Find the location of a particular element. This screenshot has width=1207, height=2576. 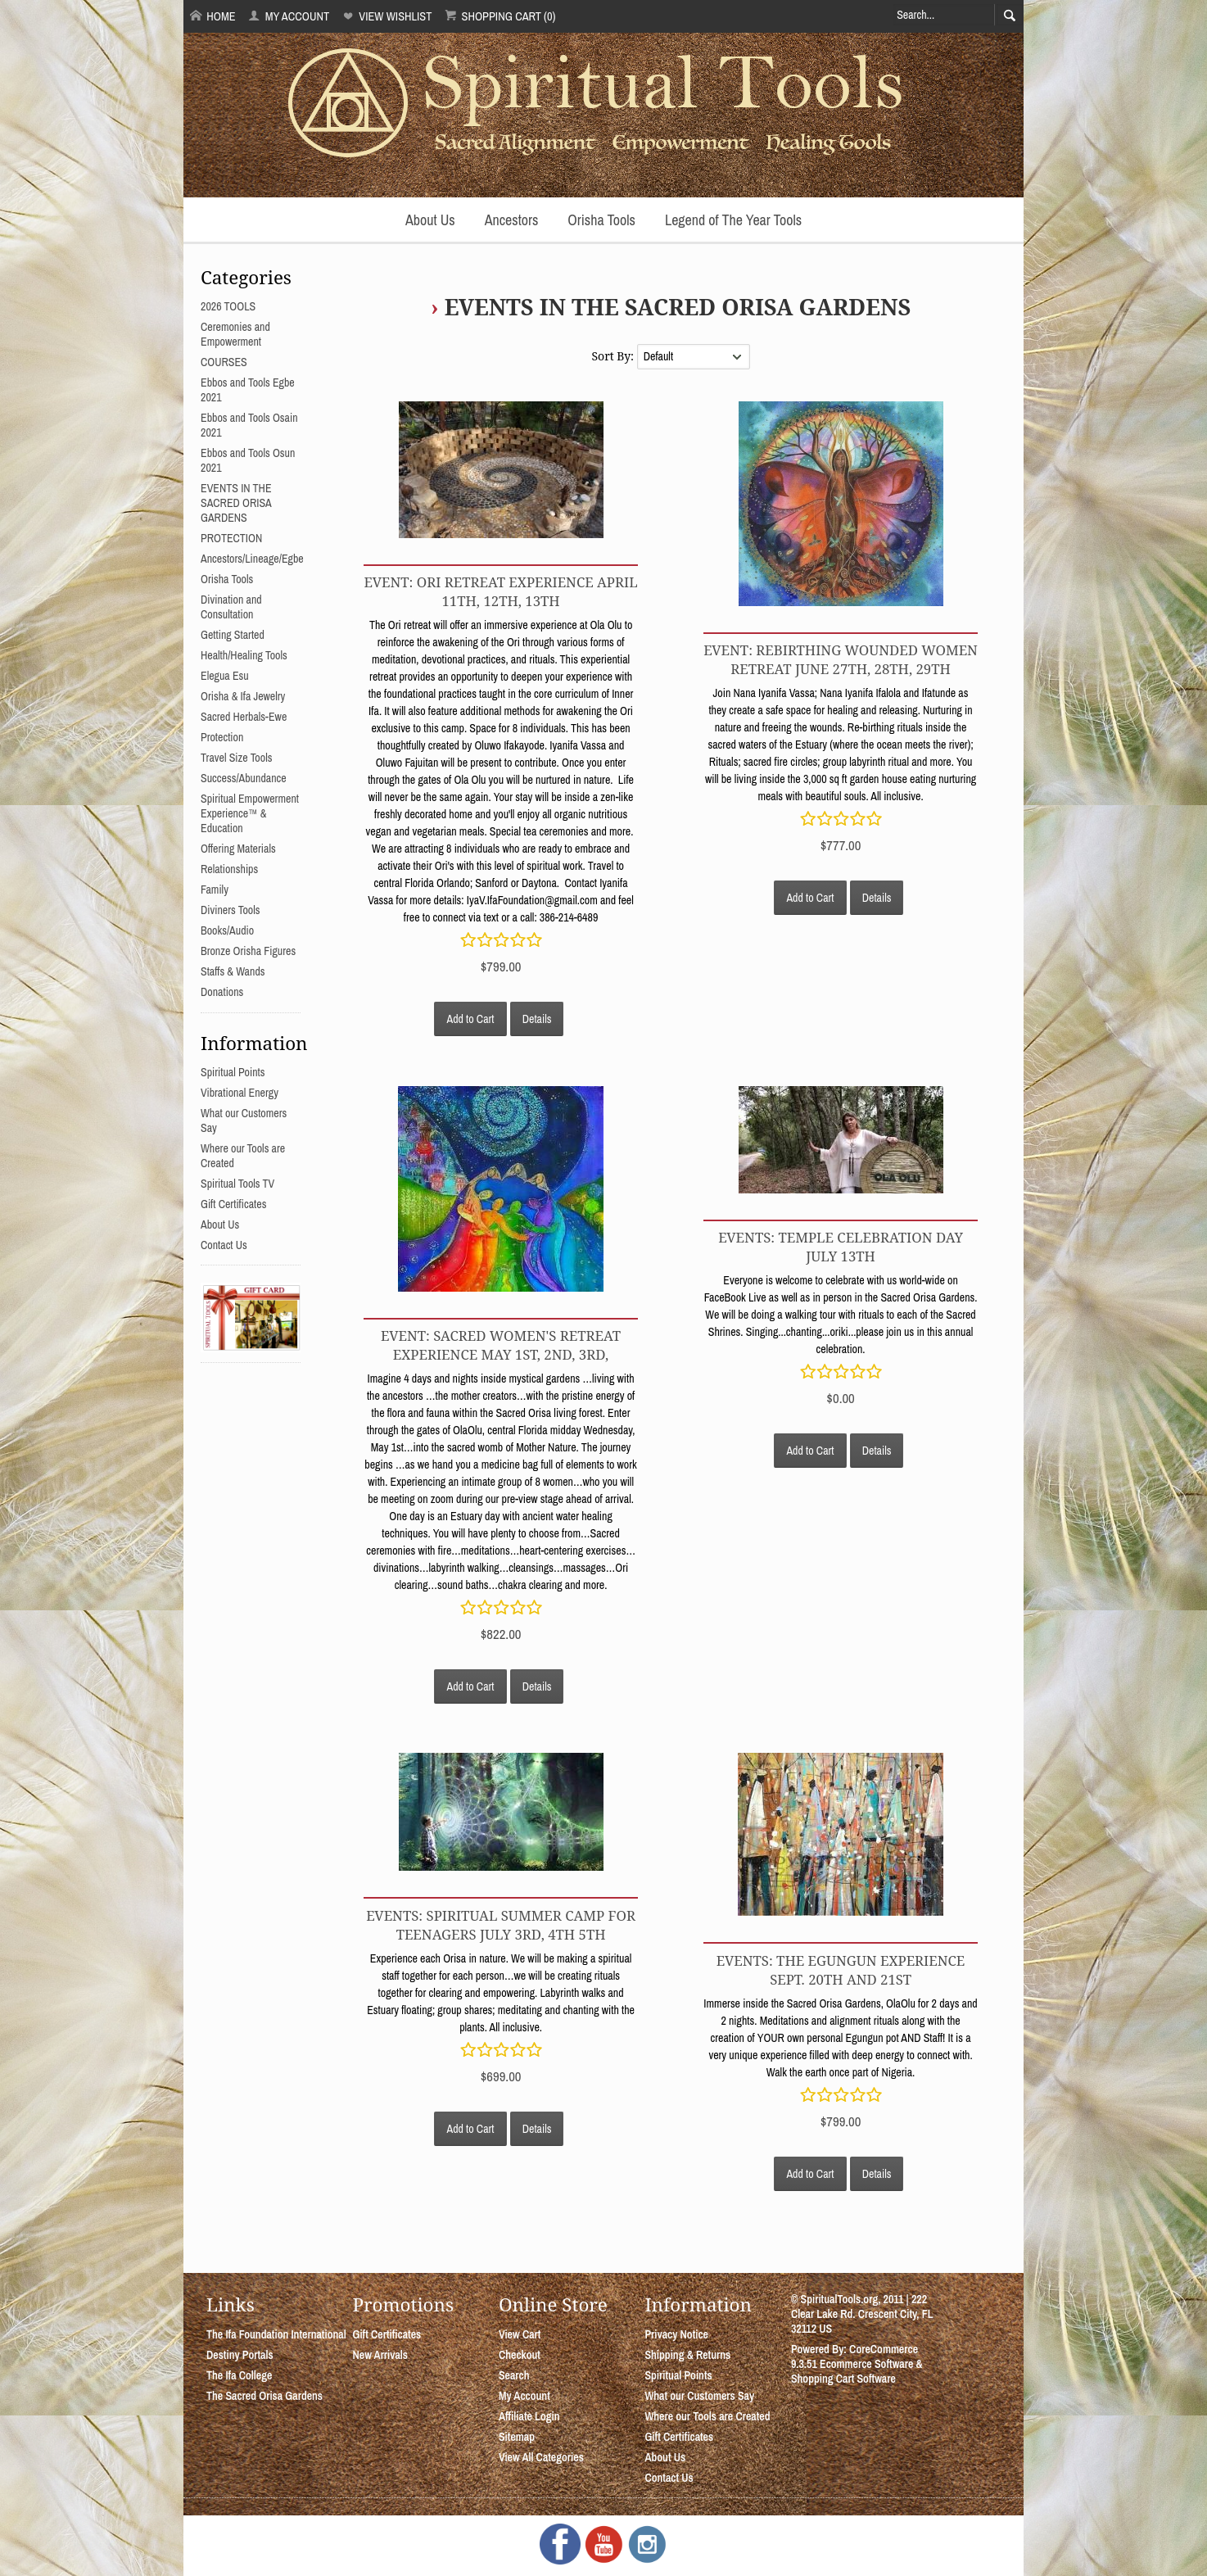

Ancestors/Lineage/Egbe is located at coordinates (252, 558).